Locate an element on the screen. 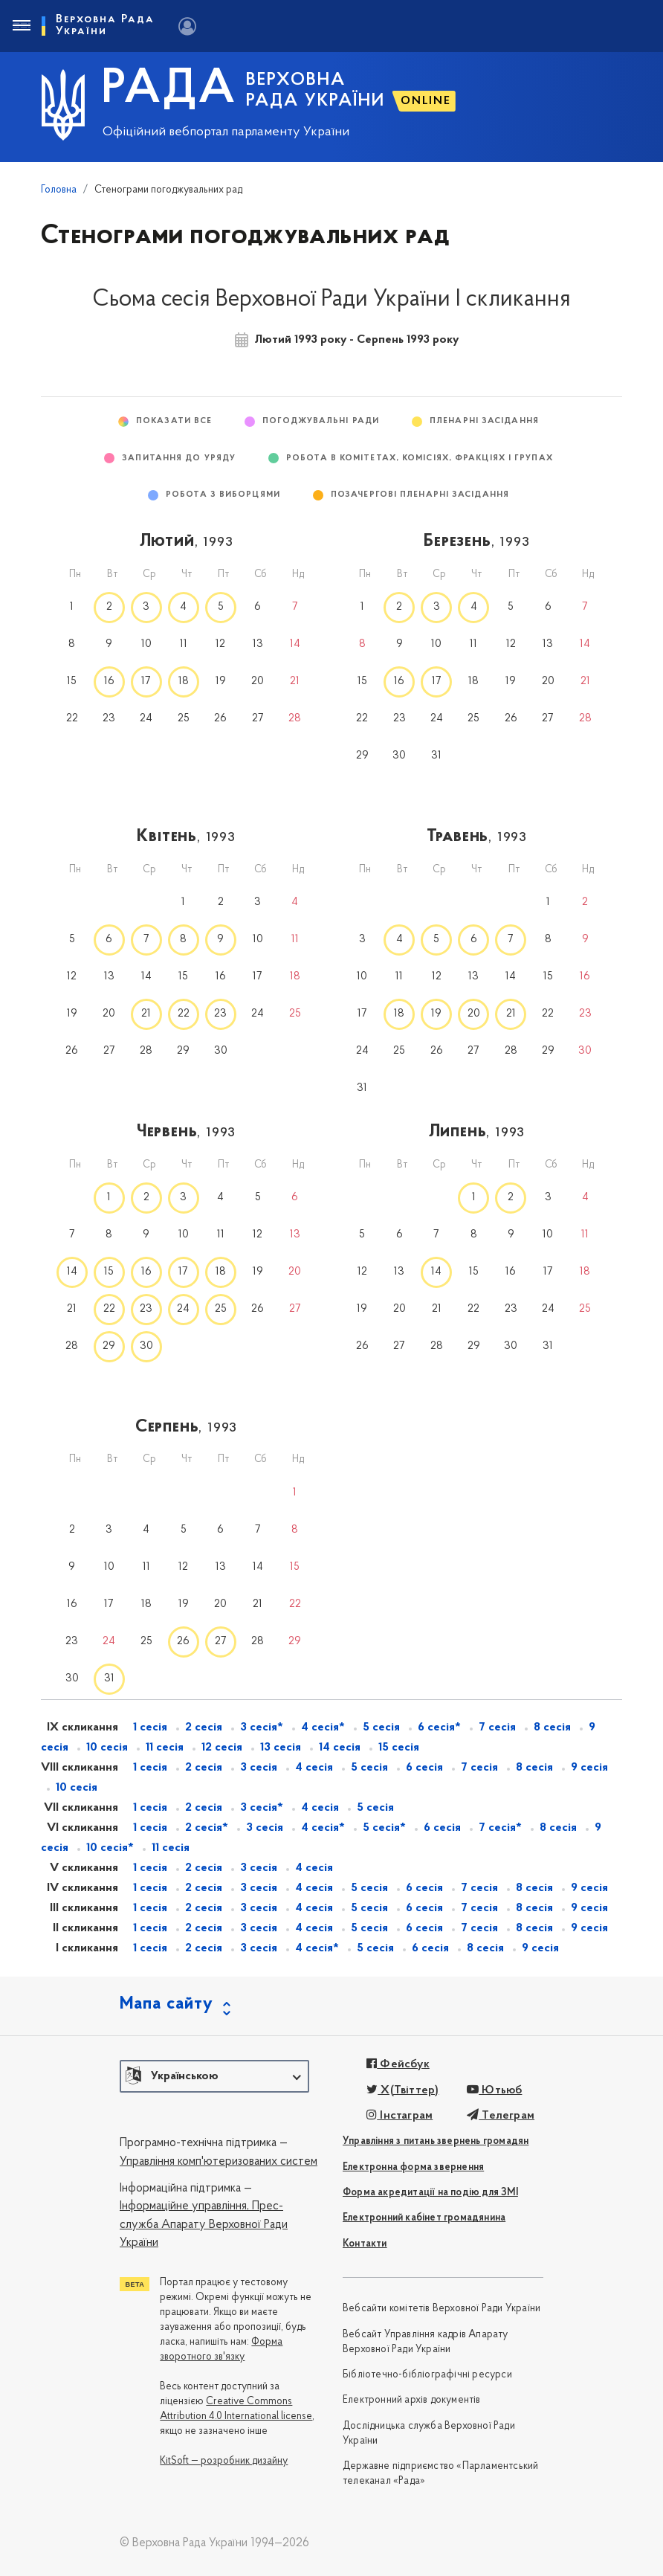  1 сесія is located at coordinates (150, 1727).